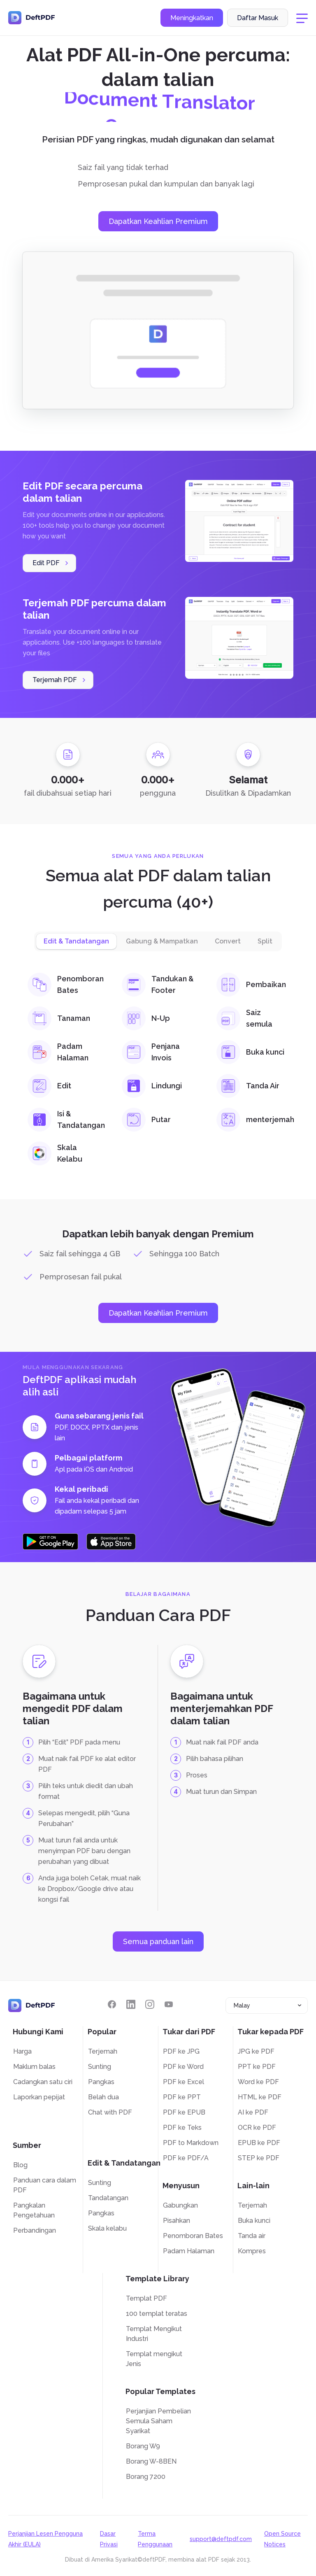  I want to click on PDF ke EPUB, so click(184, 2112).